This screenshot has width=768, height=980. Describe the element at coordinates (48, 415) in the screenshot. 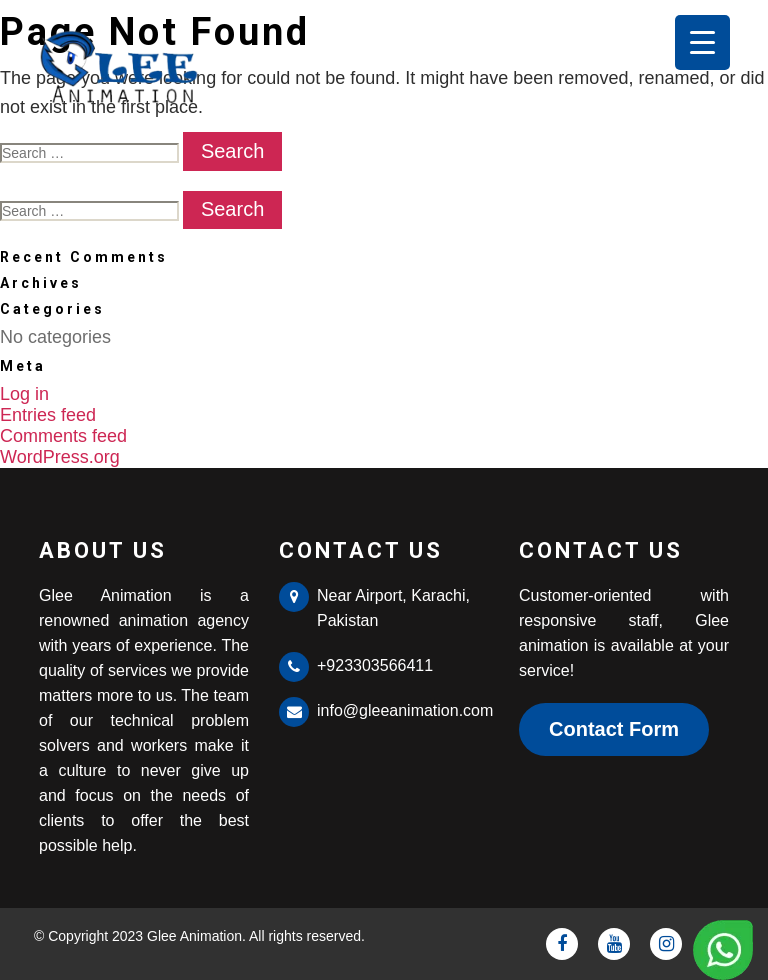

I see `Entries feed` at that location.